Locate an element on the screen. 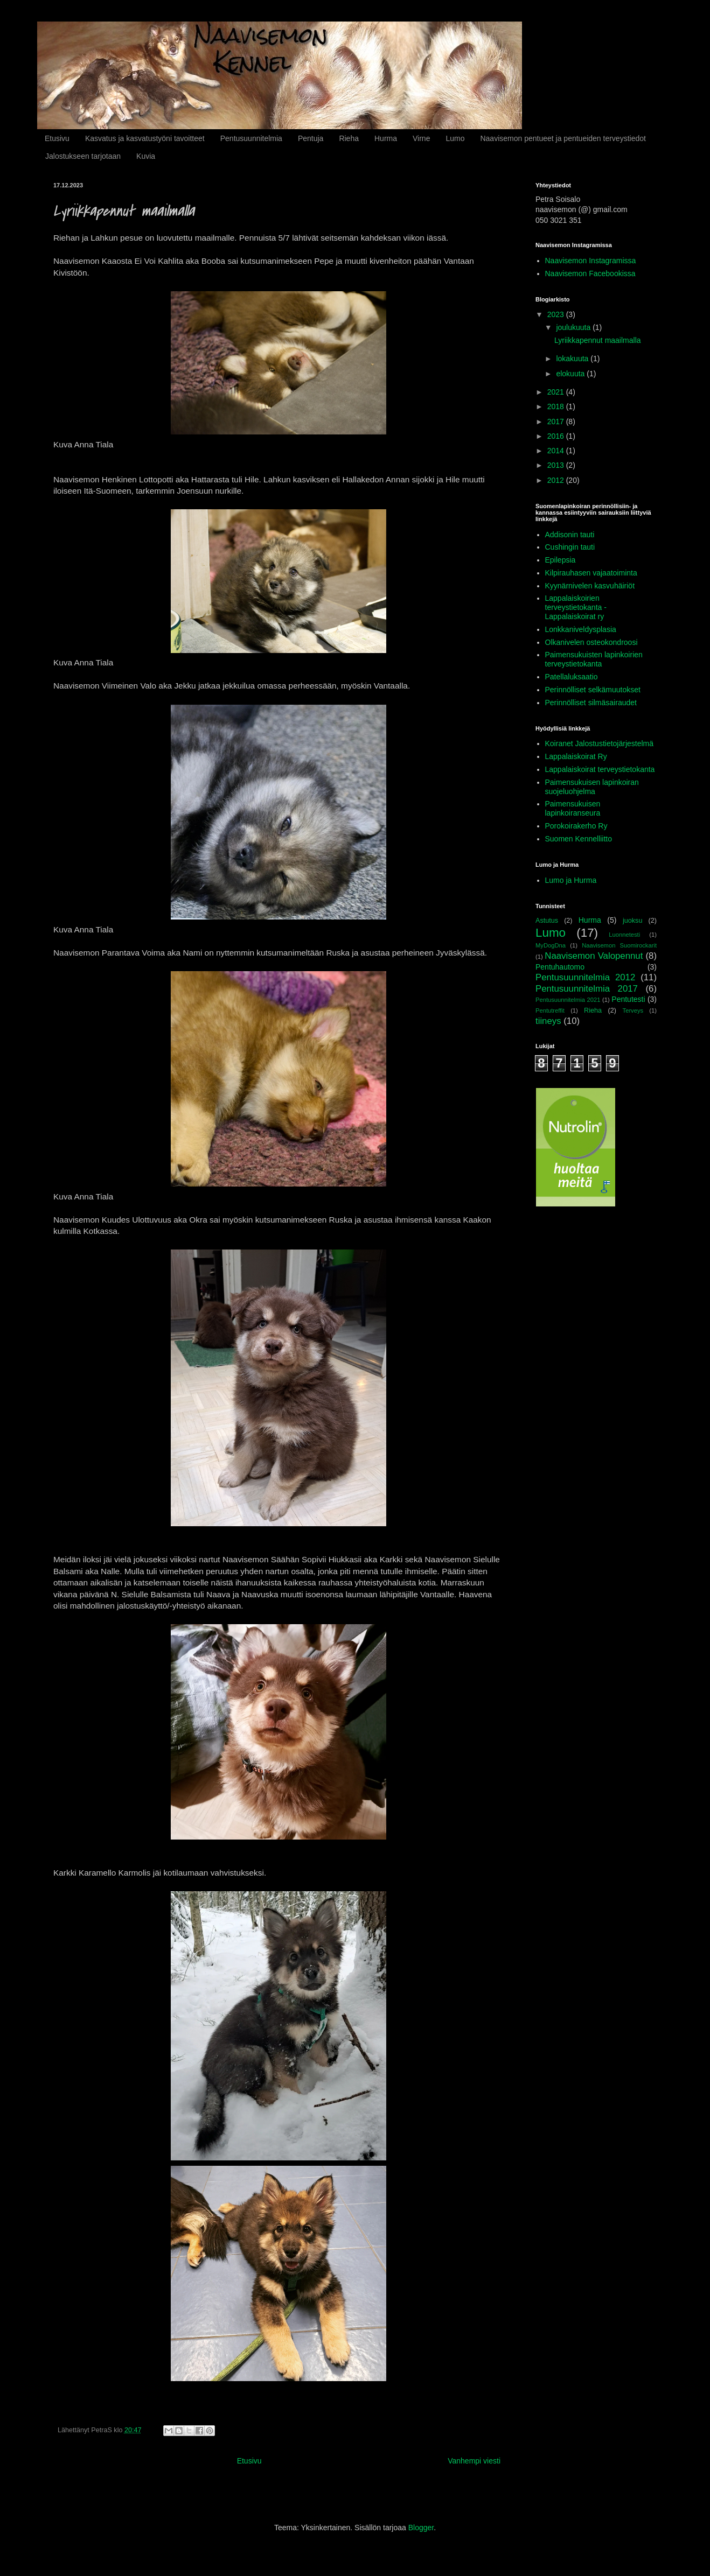 This screenshot has height=2576, width=710. 2021 is located at coordinates (556, 392).